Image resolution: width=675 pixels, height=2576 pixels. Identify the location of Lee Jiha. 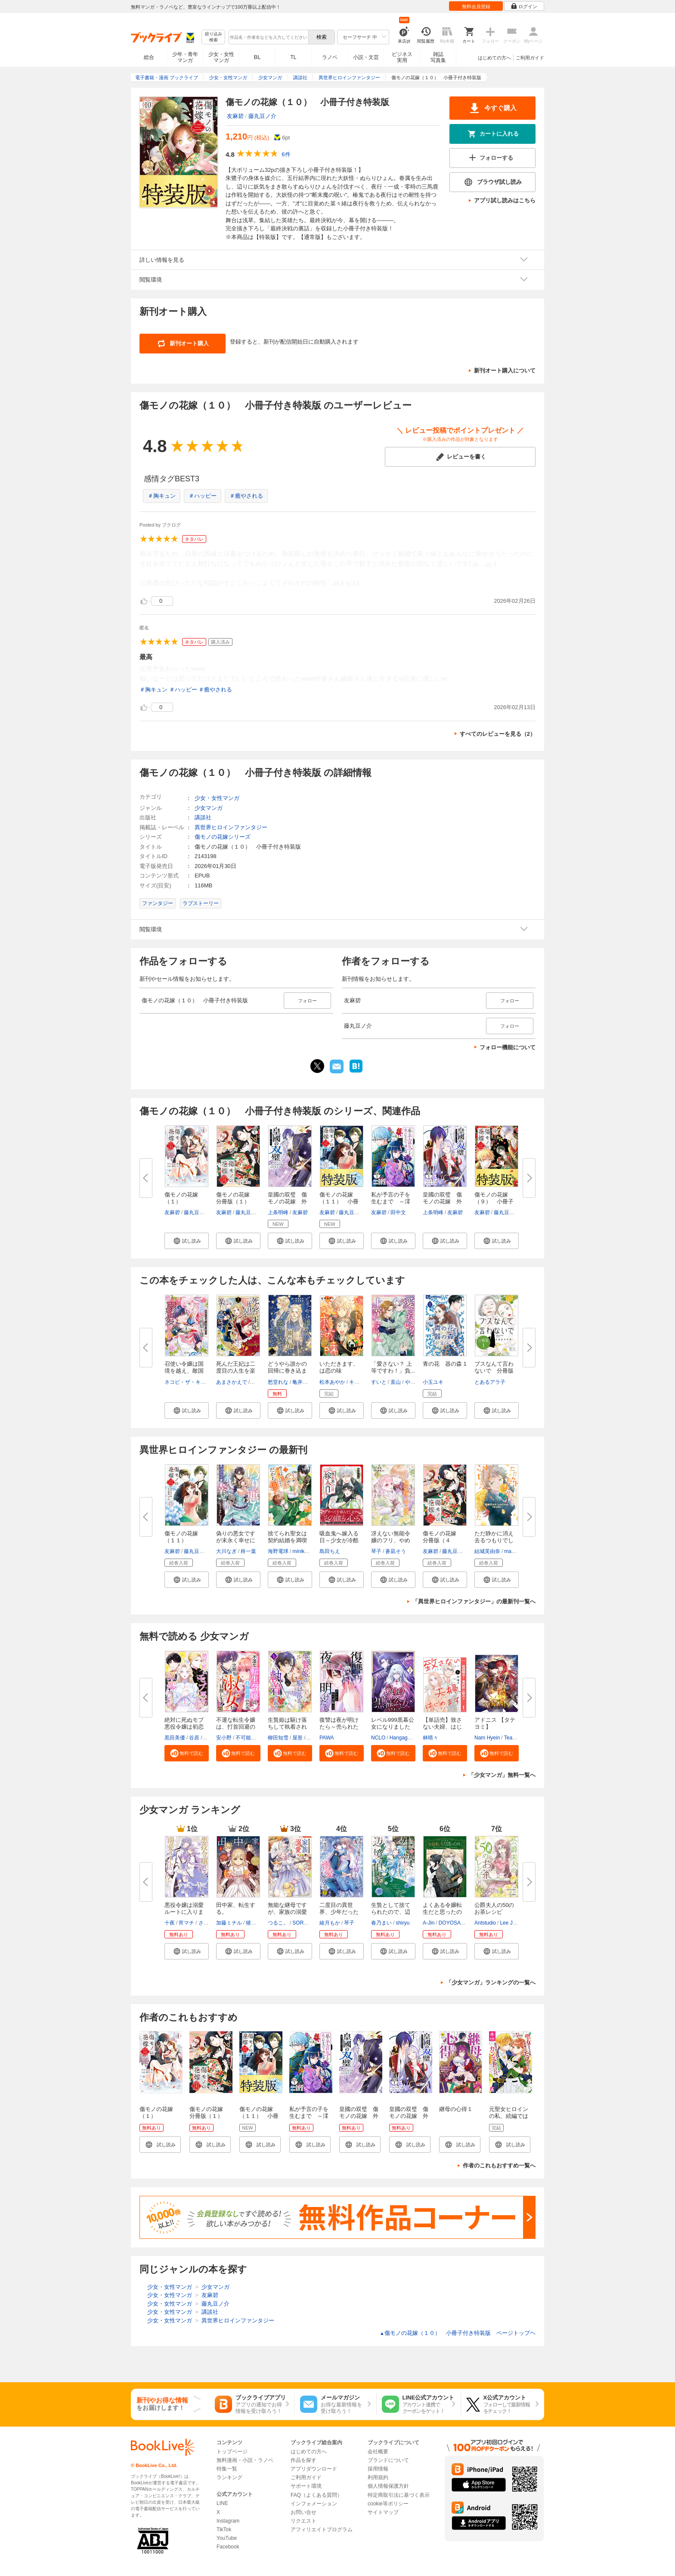
(509, 1923).